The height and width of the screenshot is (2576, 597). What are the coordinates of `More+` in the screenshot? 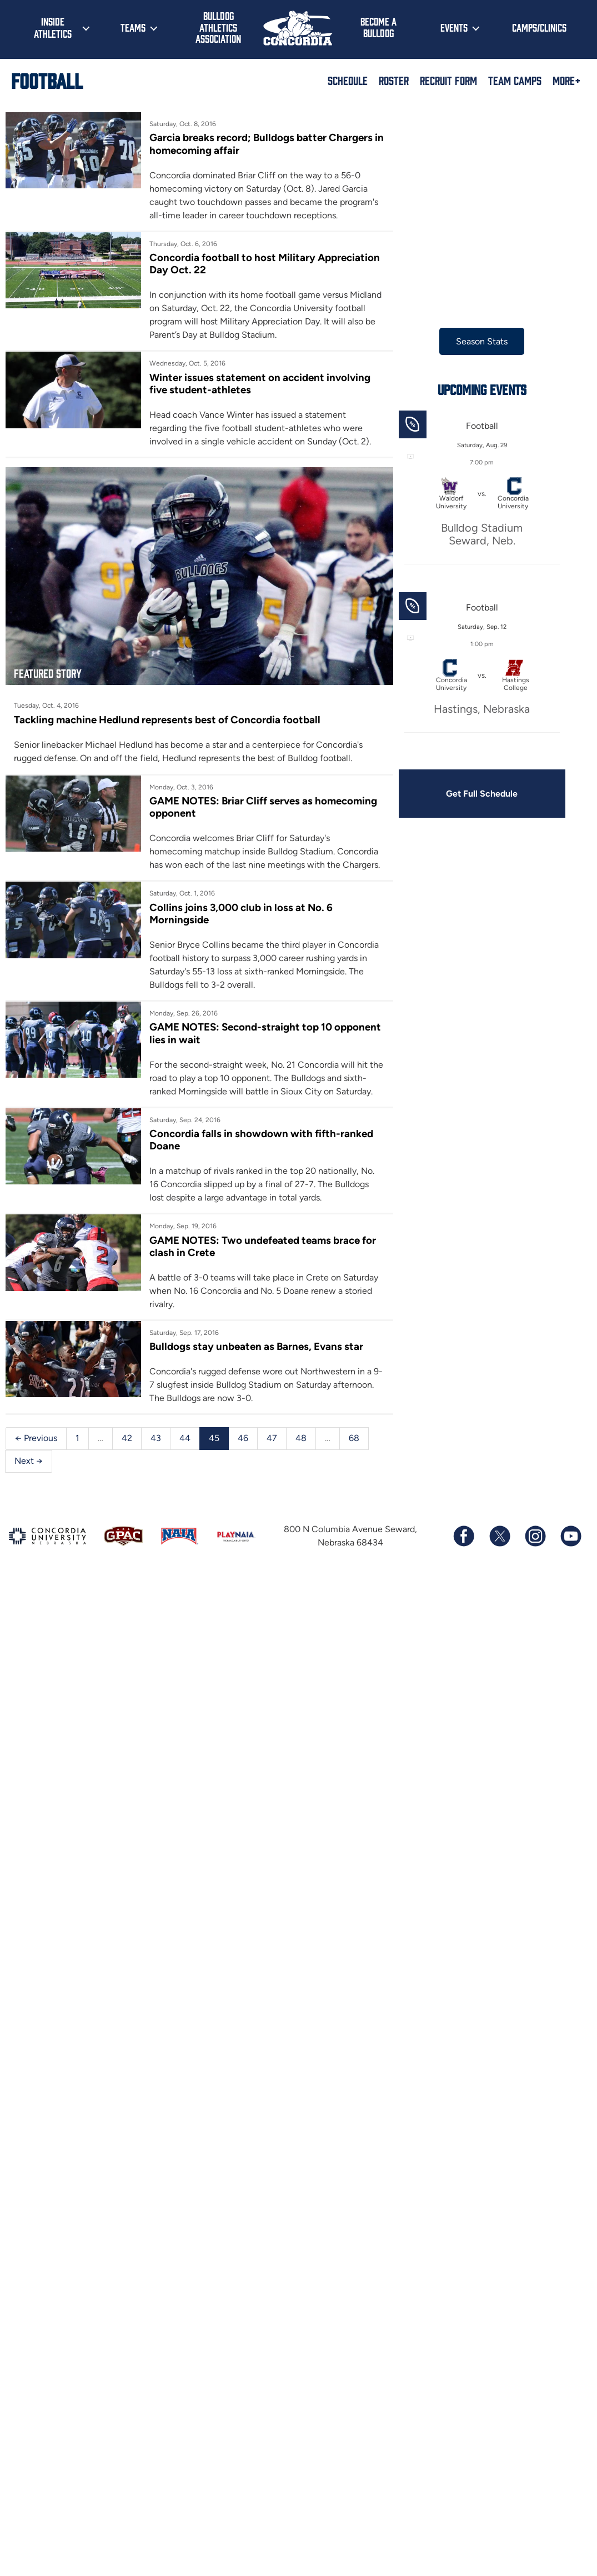 It's located at (566, 80).